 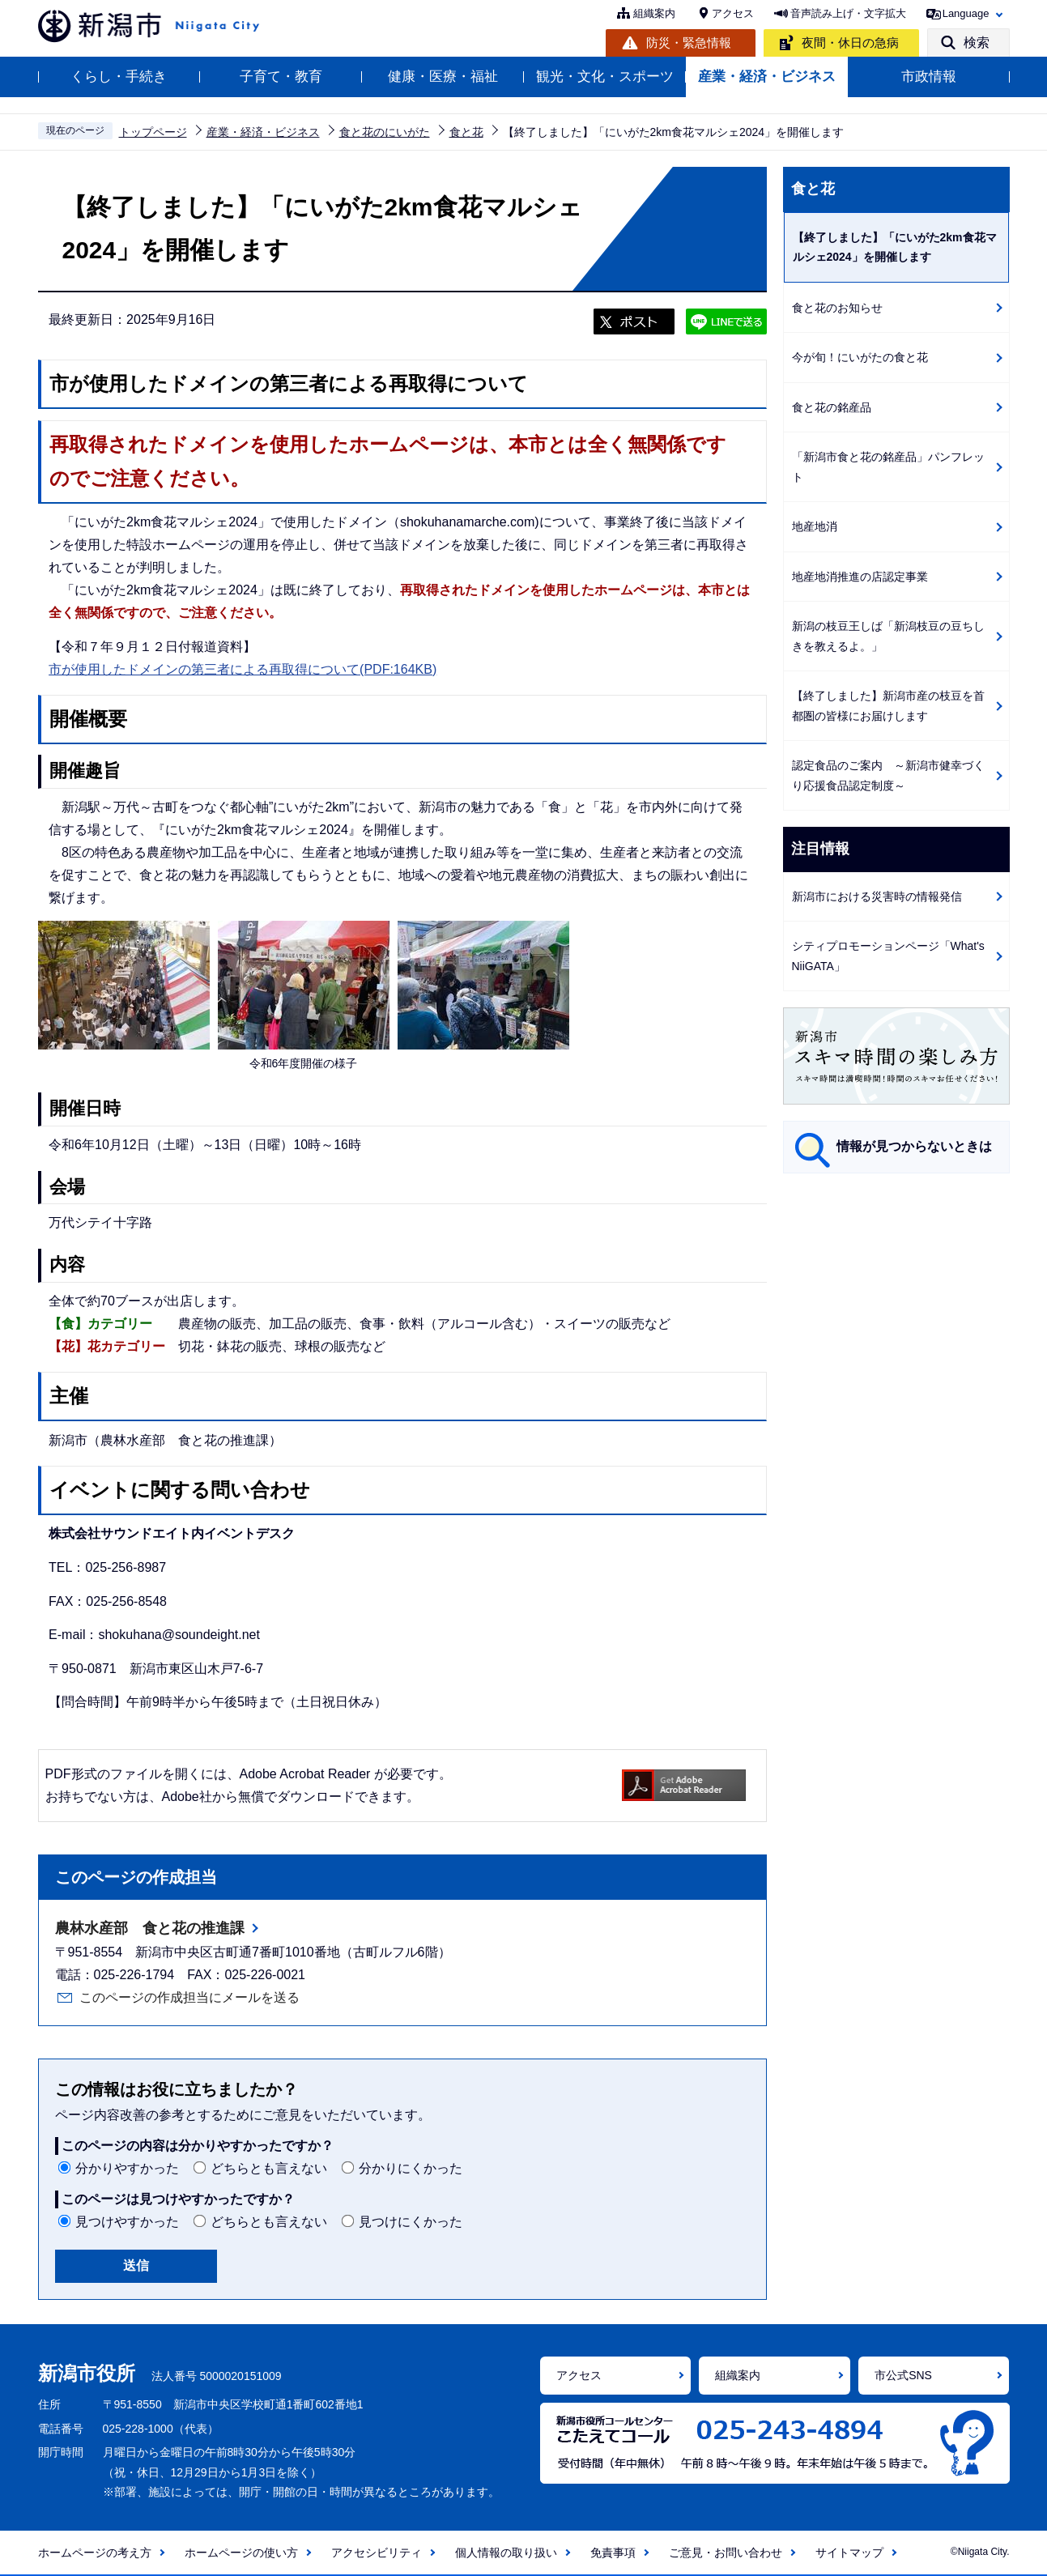 What do you see at coordinates (384, 132) in the screenshot?
I see `食と花のにいがた` at bounding box center [384, 132].